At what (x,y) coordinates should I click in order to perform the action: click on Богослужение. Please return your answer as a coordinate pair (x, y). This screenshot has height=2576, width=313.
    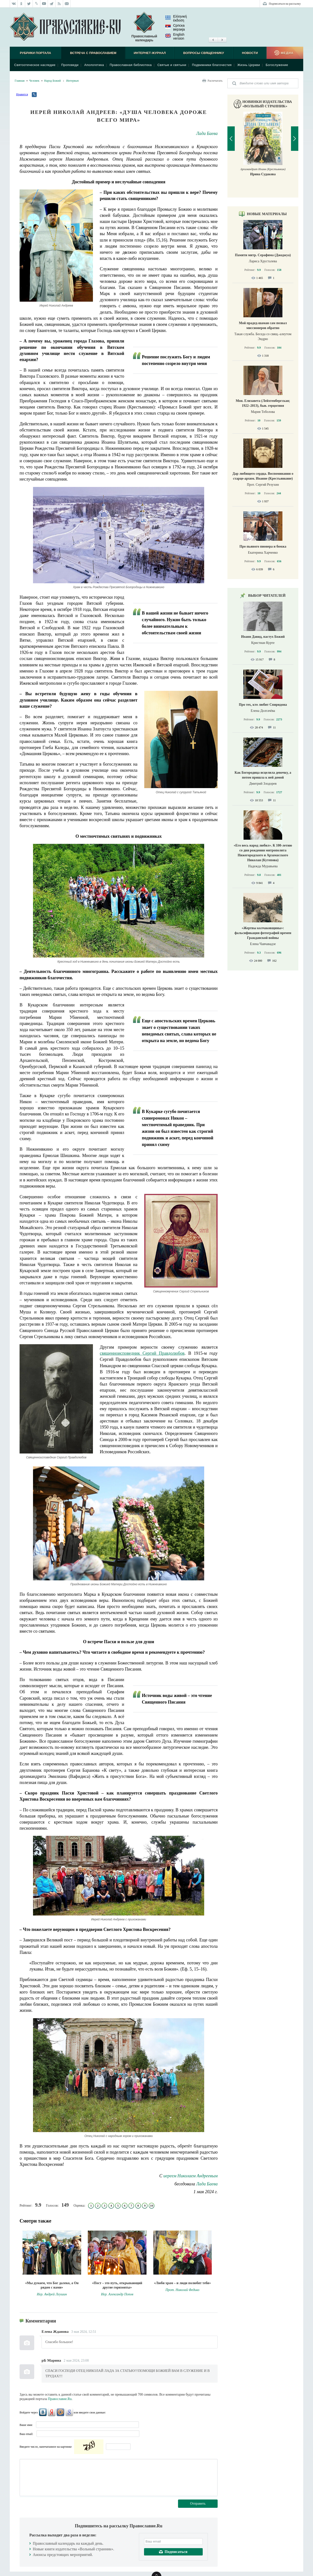
    Looking at the image, I should click on (277, 65).